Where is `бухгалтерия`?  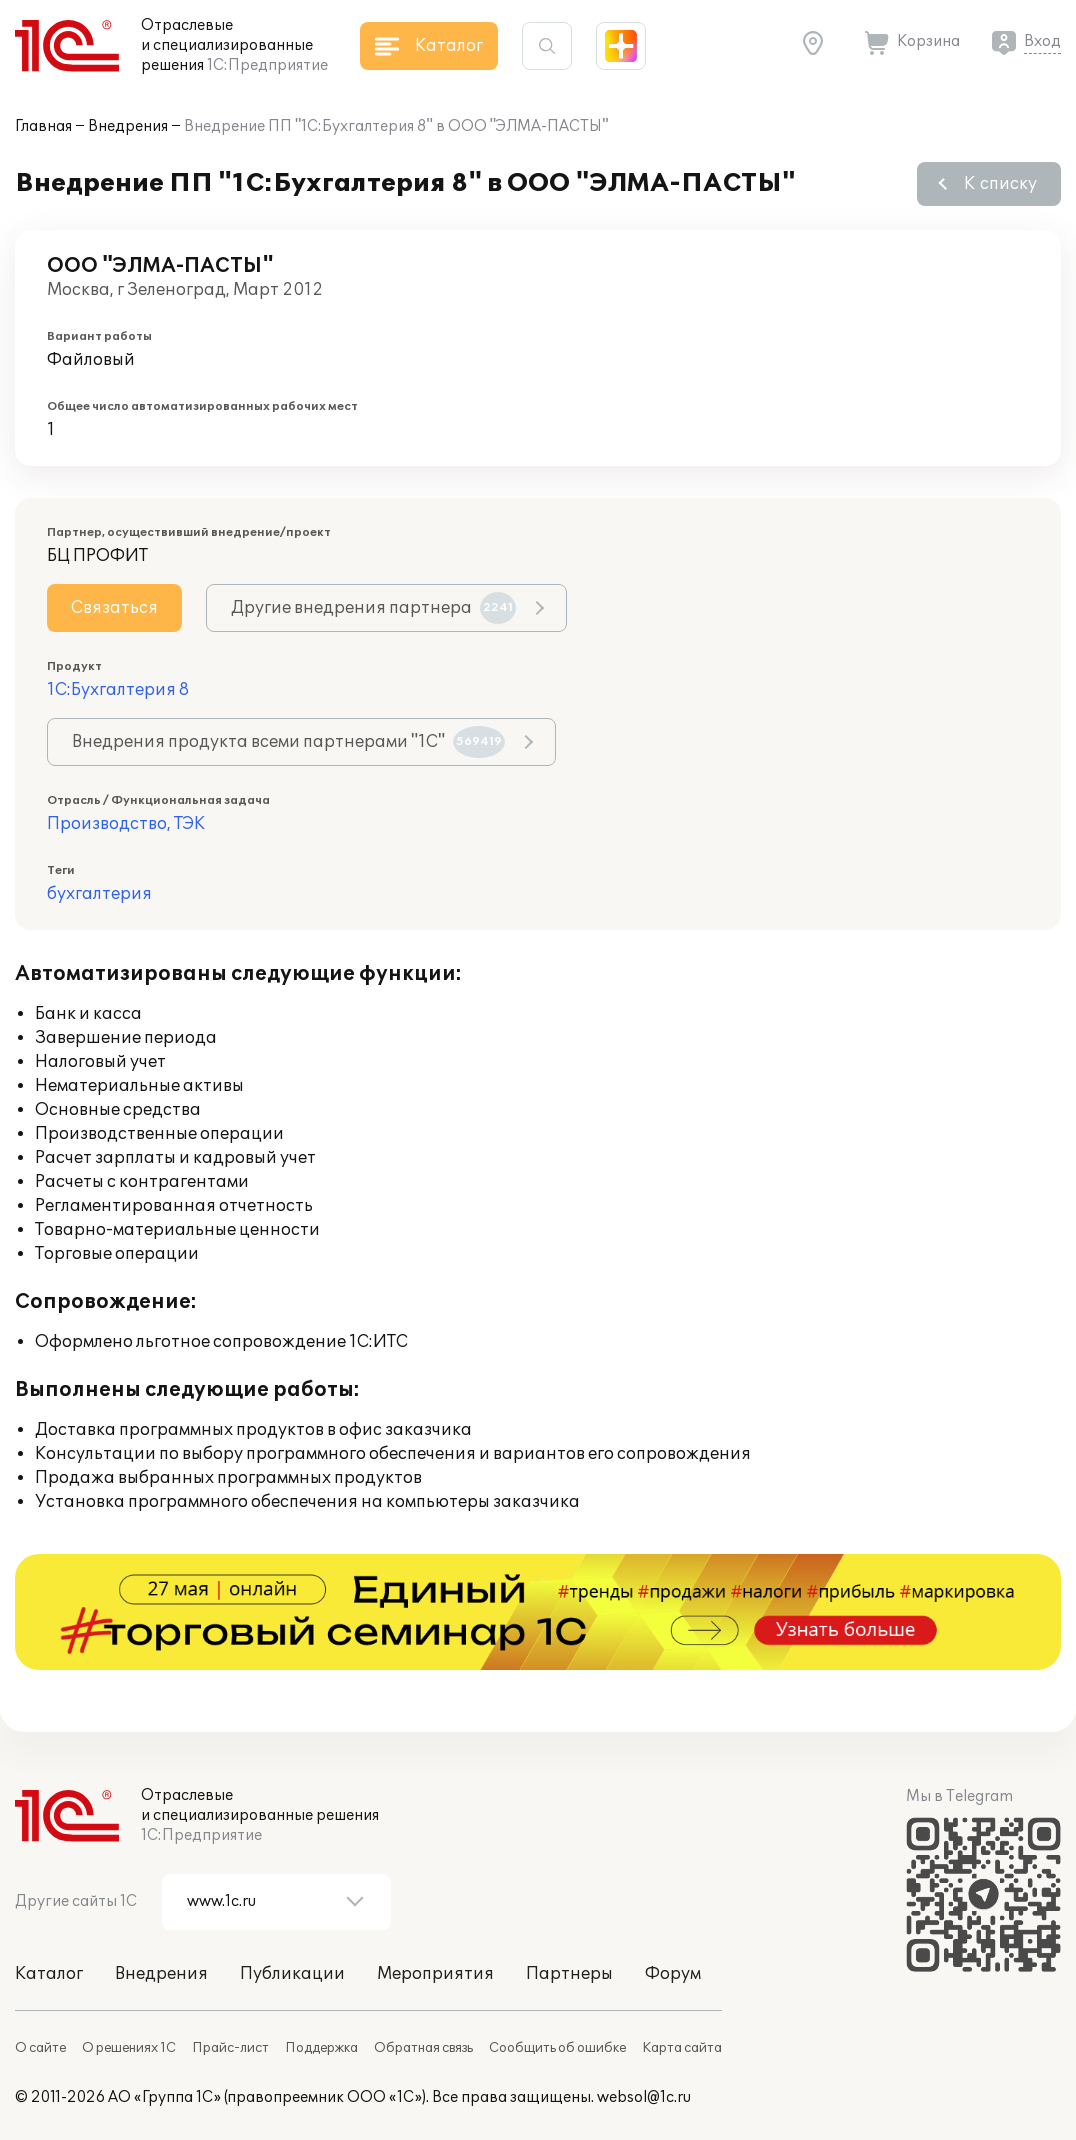
бухгалтерия is located at coordinates (99, 894).